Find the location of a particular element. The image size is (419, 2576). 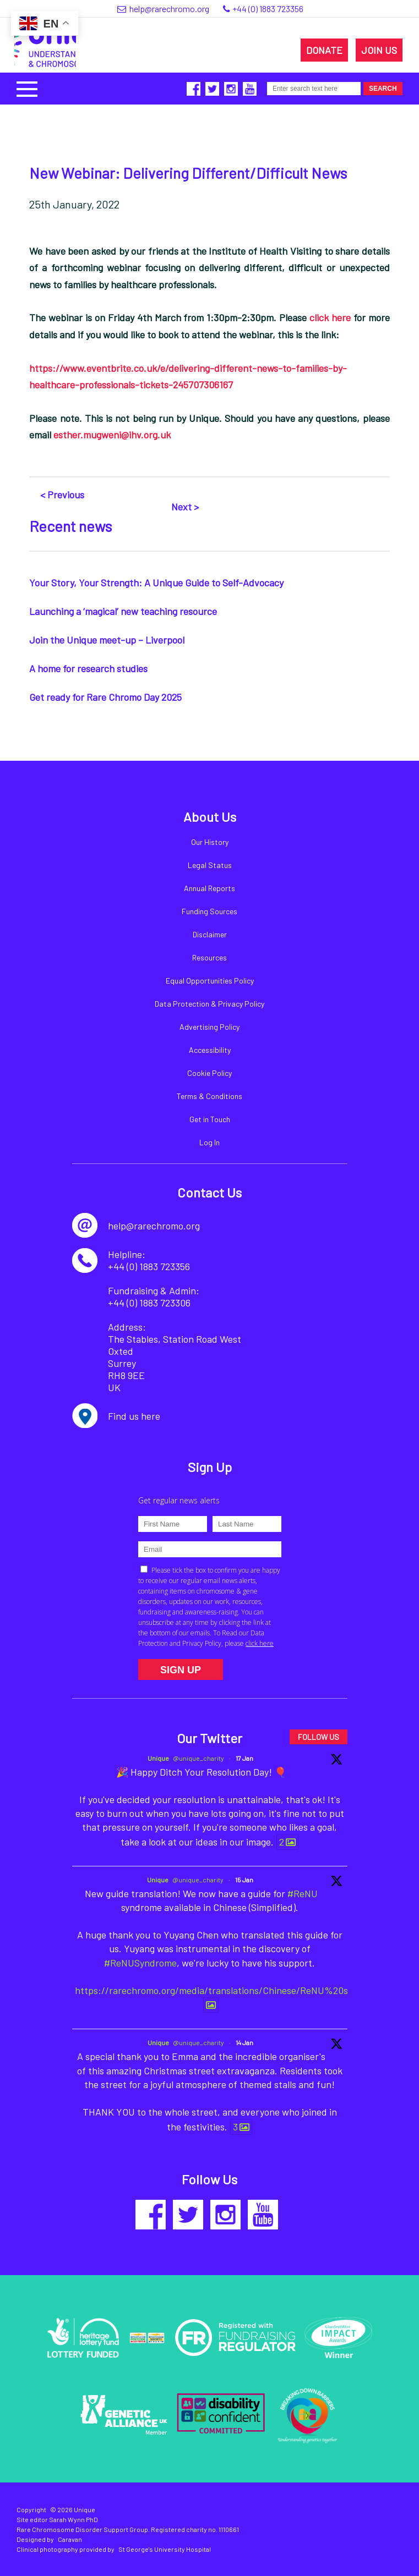

Unique is located at coordinates (158, 1758).